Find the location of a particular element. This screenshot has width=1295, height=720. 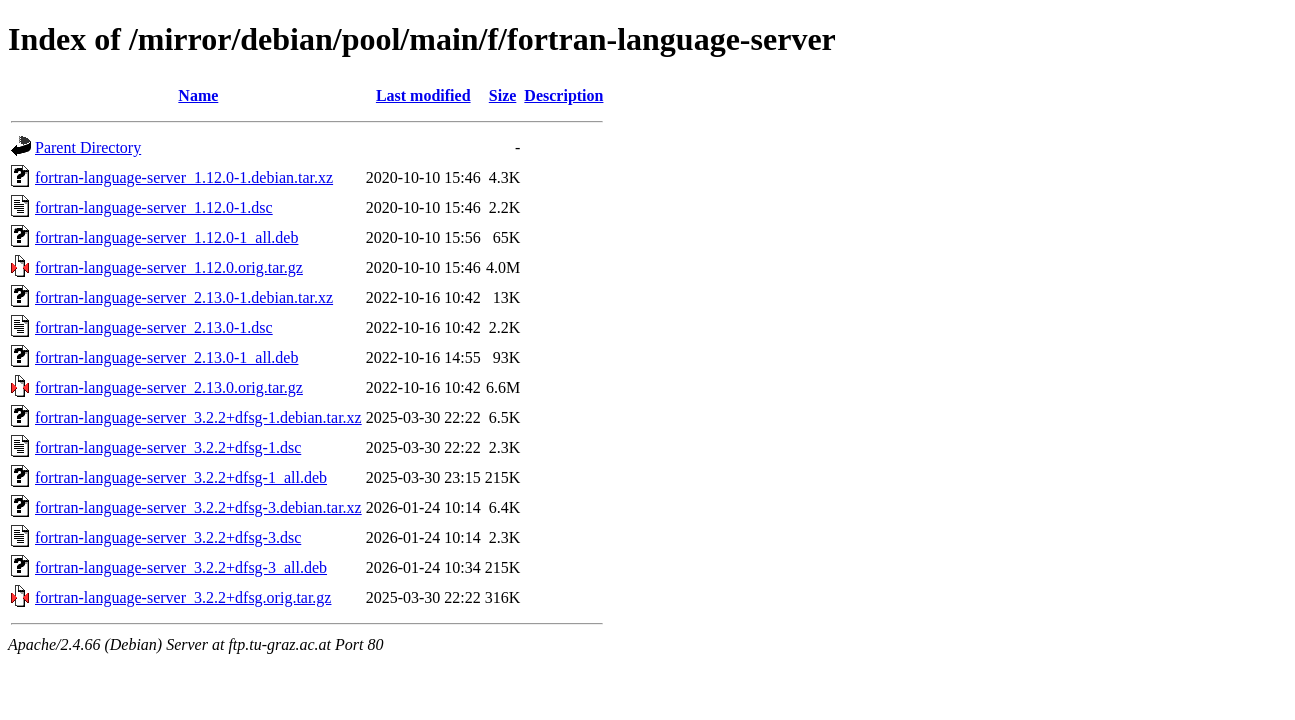

fortran-language-server_3.2.2+dfsg-3_all.deb is located at coordinates (181, 567).